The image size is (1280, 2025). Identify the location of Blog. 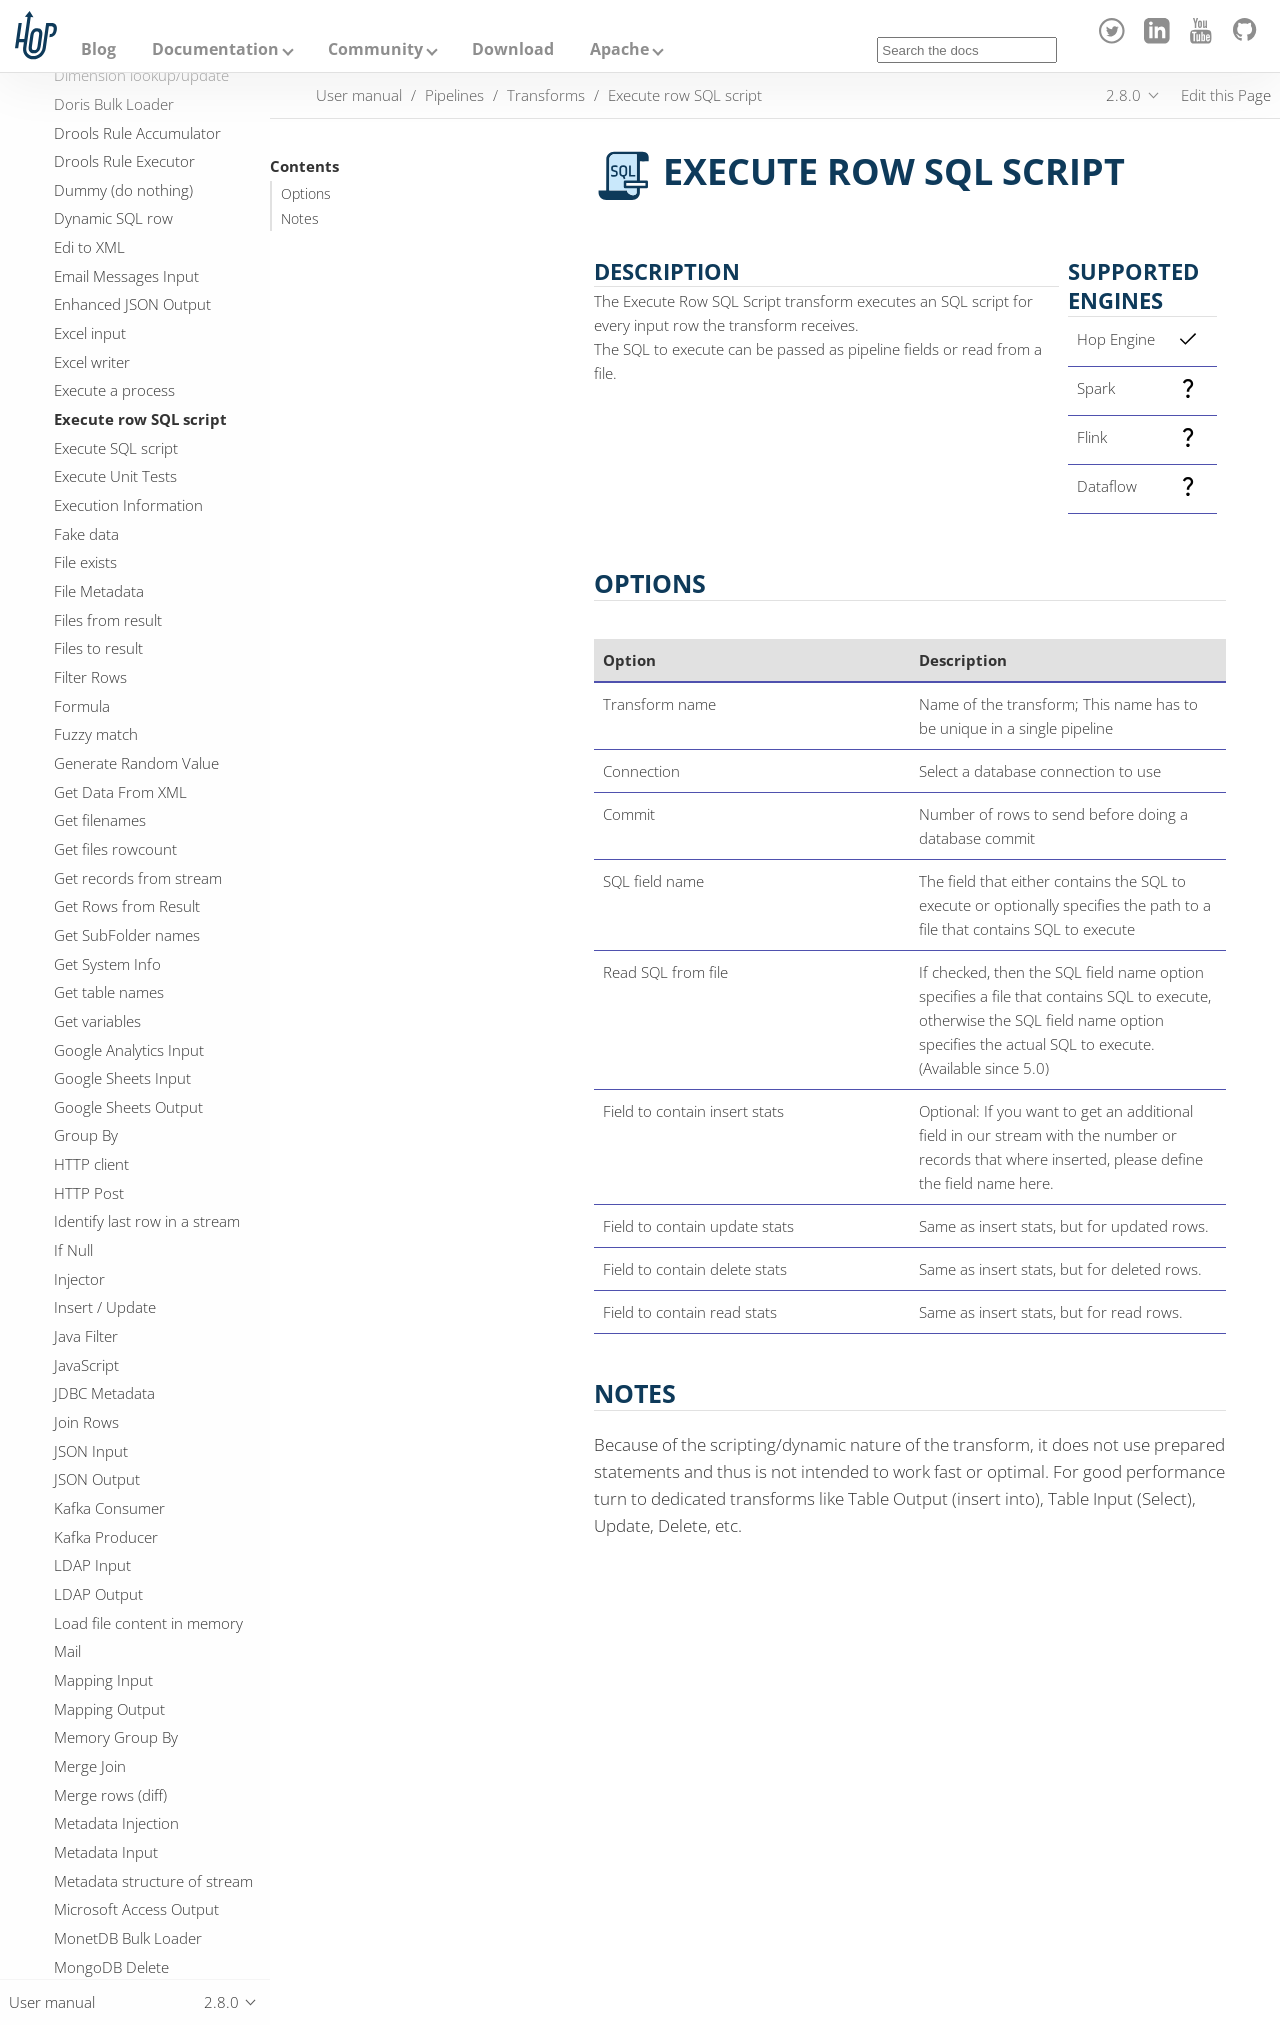
(98, 49).